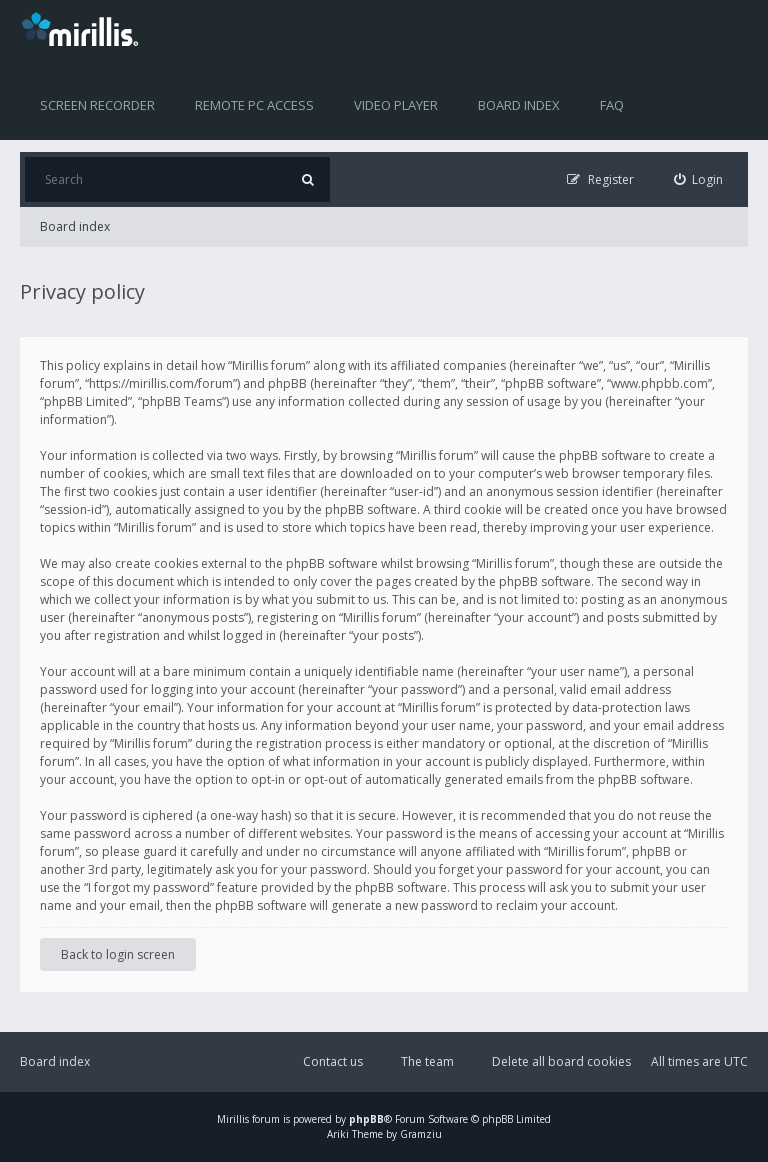 Image resolution: width=768 pixels, height=1162 pixels. What do you see at coordinates (118, 954) in the screenshot?
I see `Back to login screen` at bounding box center [118, 954].